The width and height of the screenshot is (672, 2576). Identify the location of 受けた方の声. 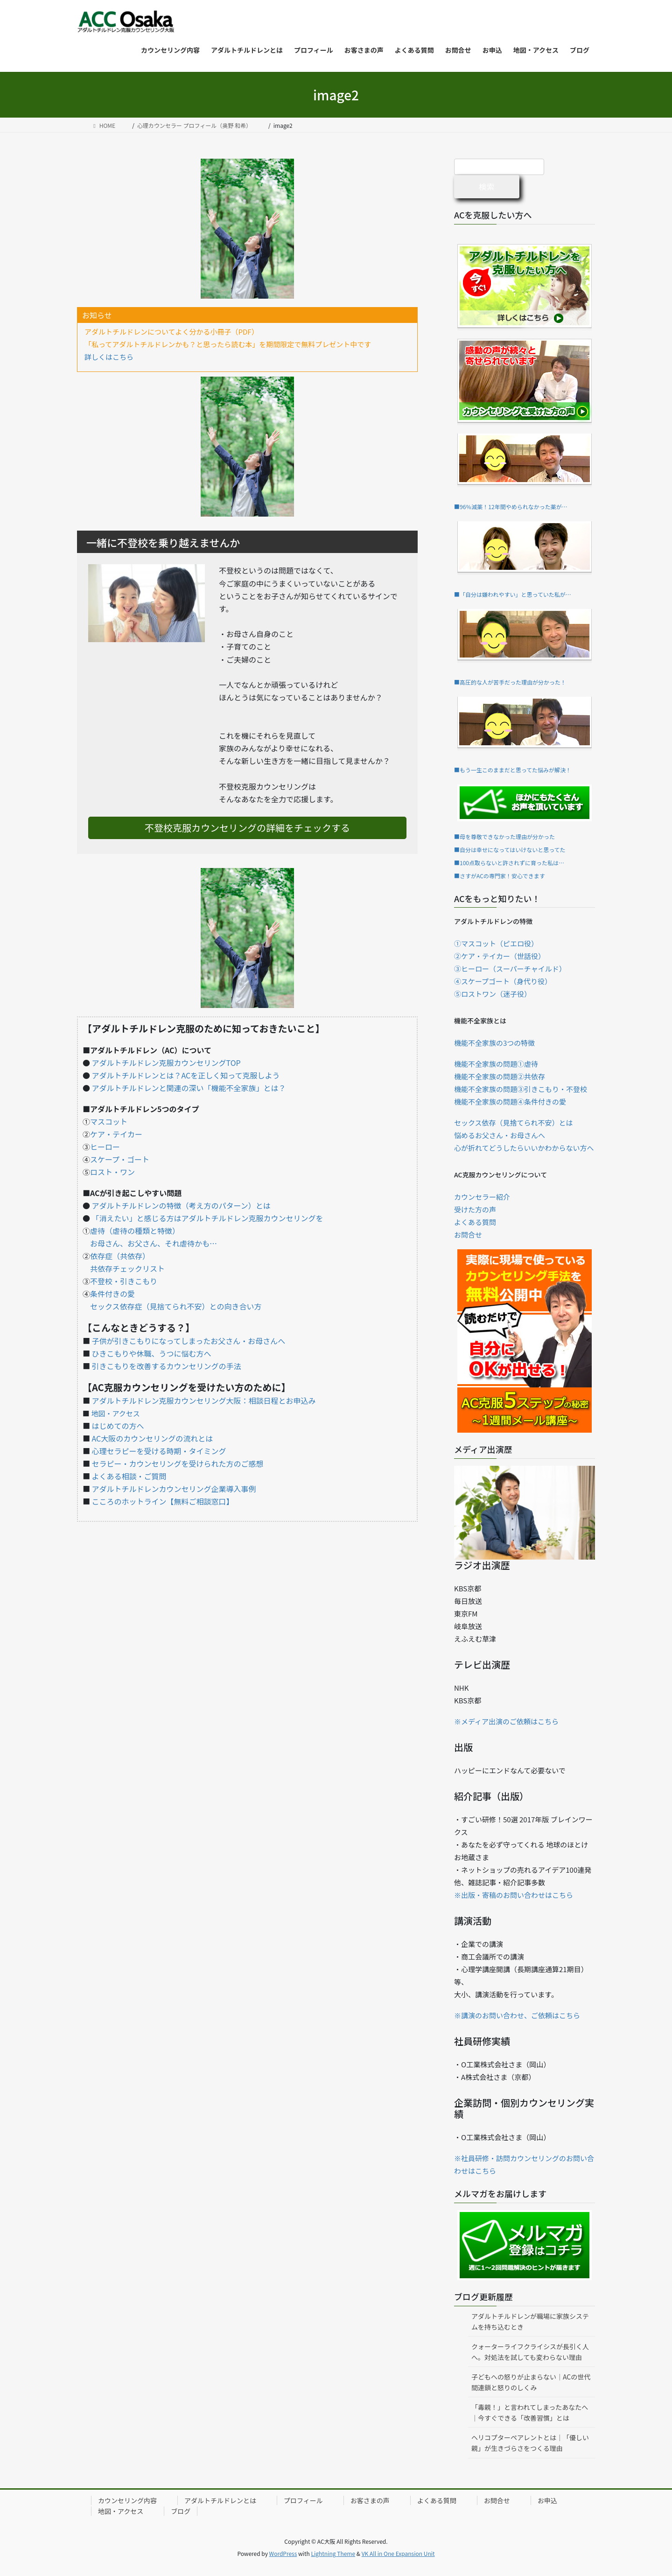
(475, 1209).